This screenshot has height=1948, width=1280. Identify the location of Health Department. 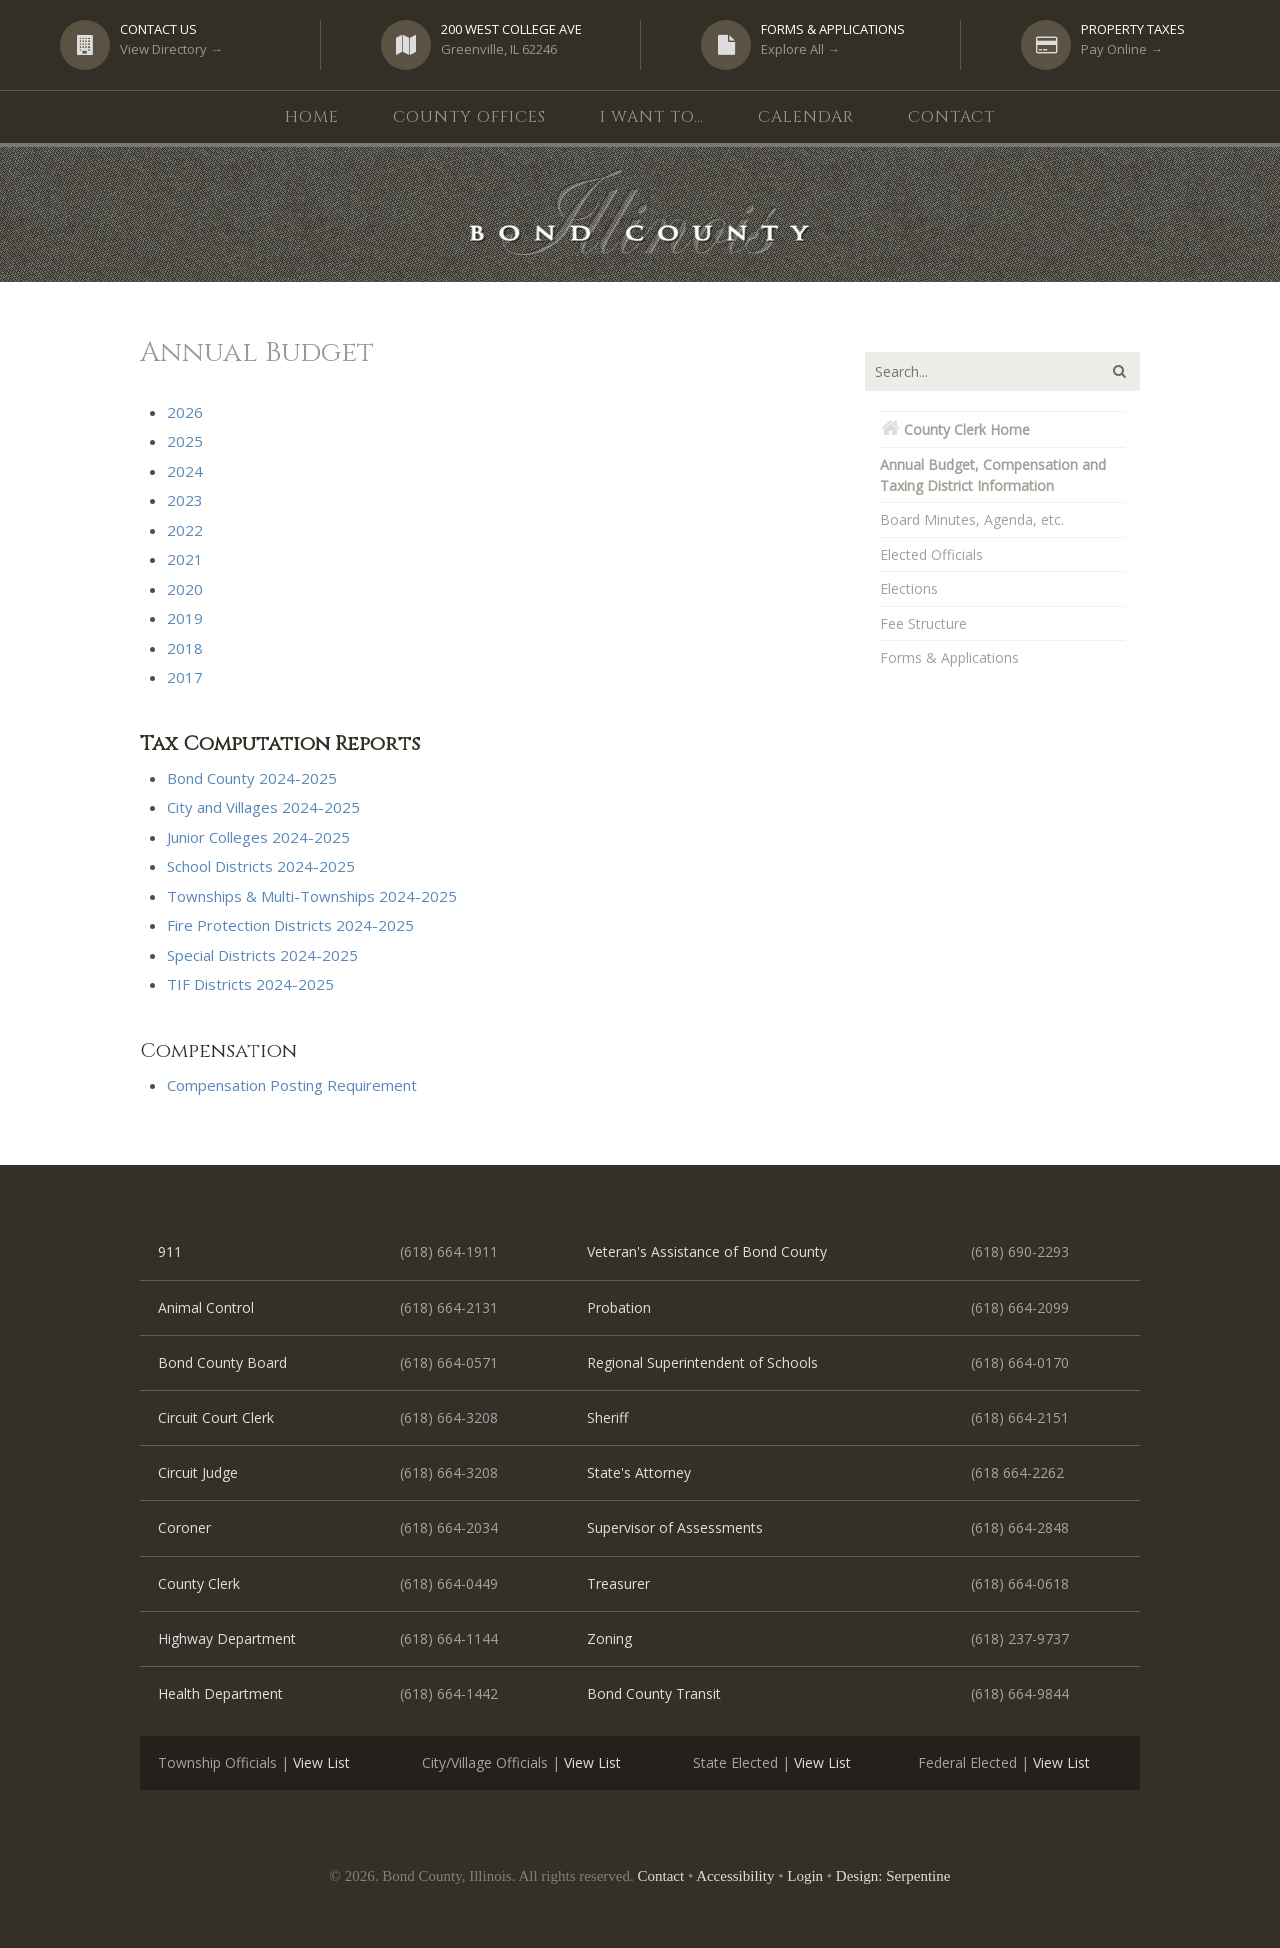
(220, 1693).